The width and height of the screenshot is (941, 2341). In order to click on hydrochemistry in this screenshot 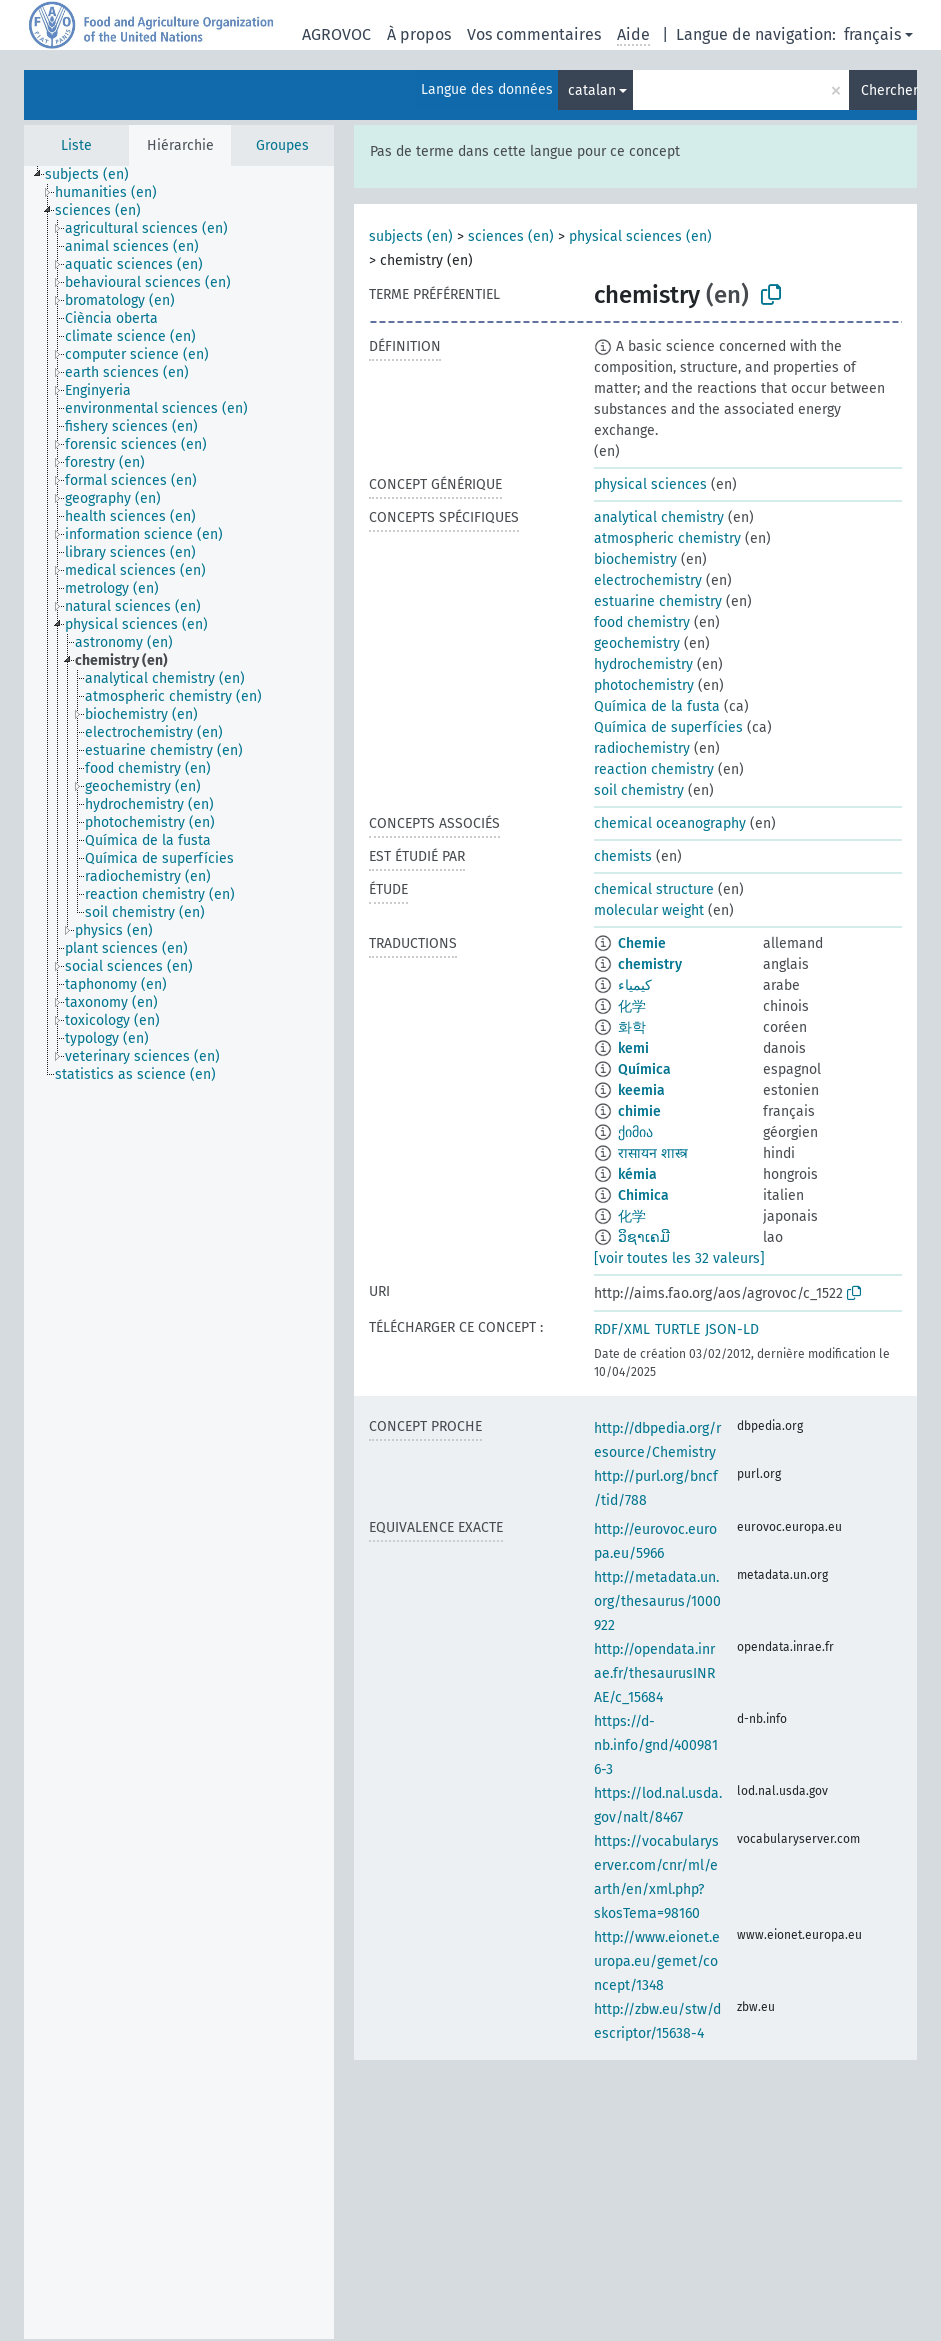, I will do `click(643, 664)`.